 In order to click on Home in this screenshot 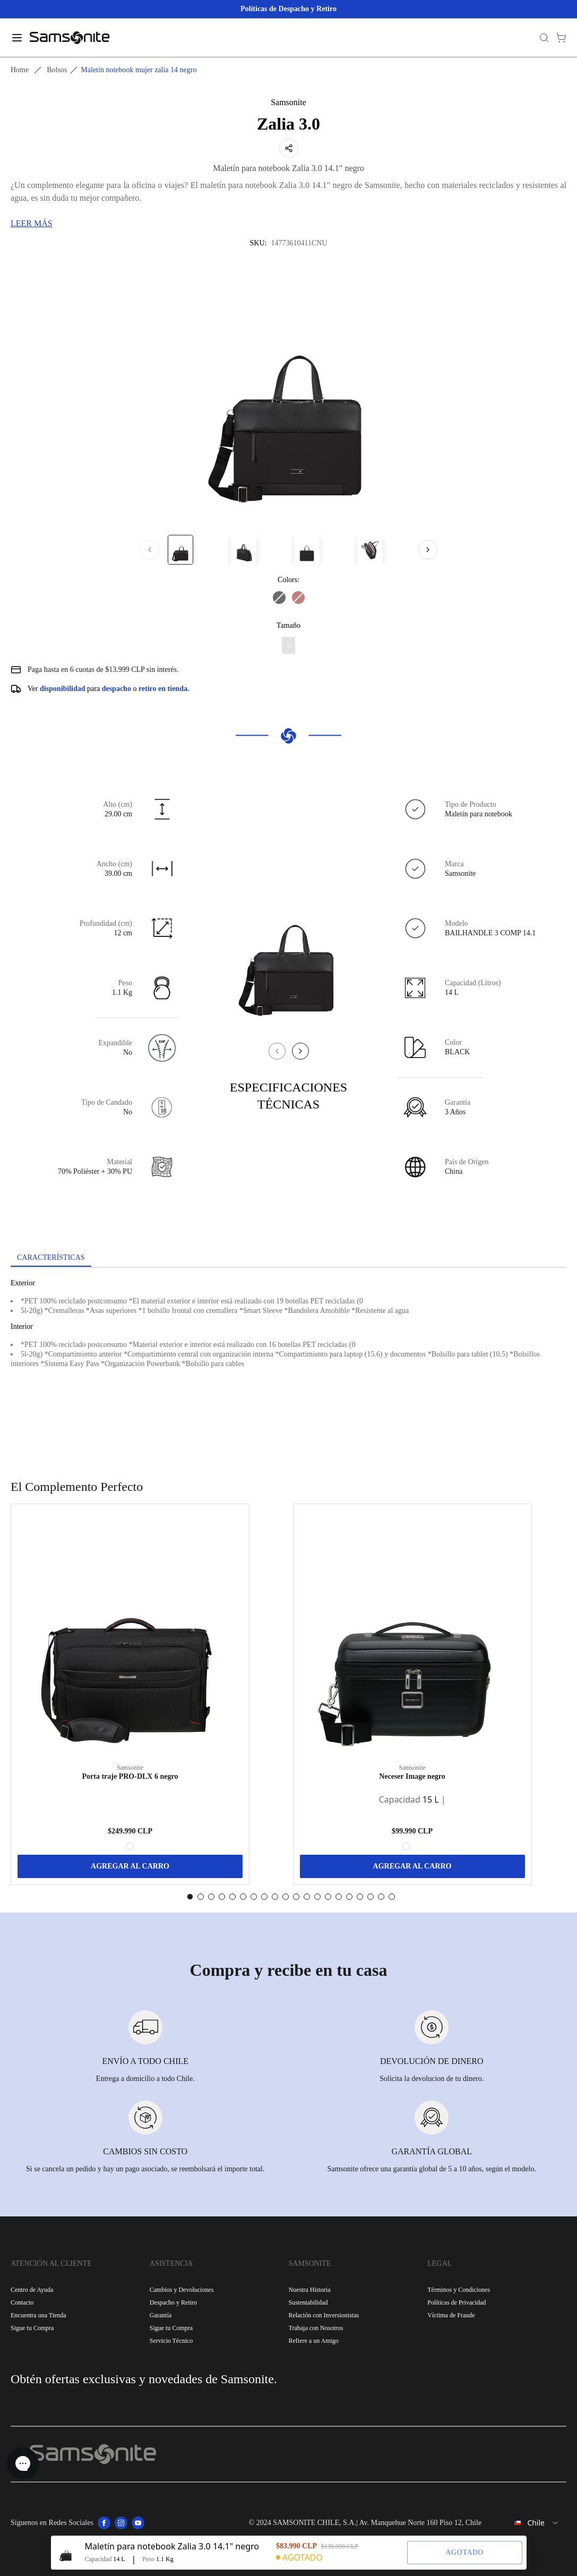, I will do `click(20, 70)`.